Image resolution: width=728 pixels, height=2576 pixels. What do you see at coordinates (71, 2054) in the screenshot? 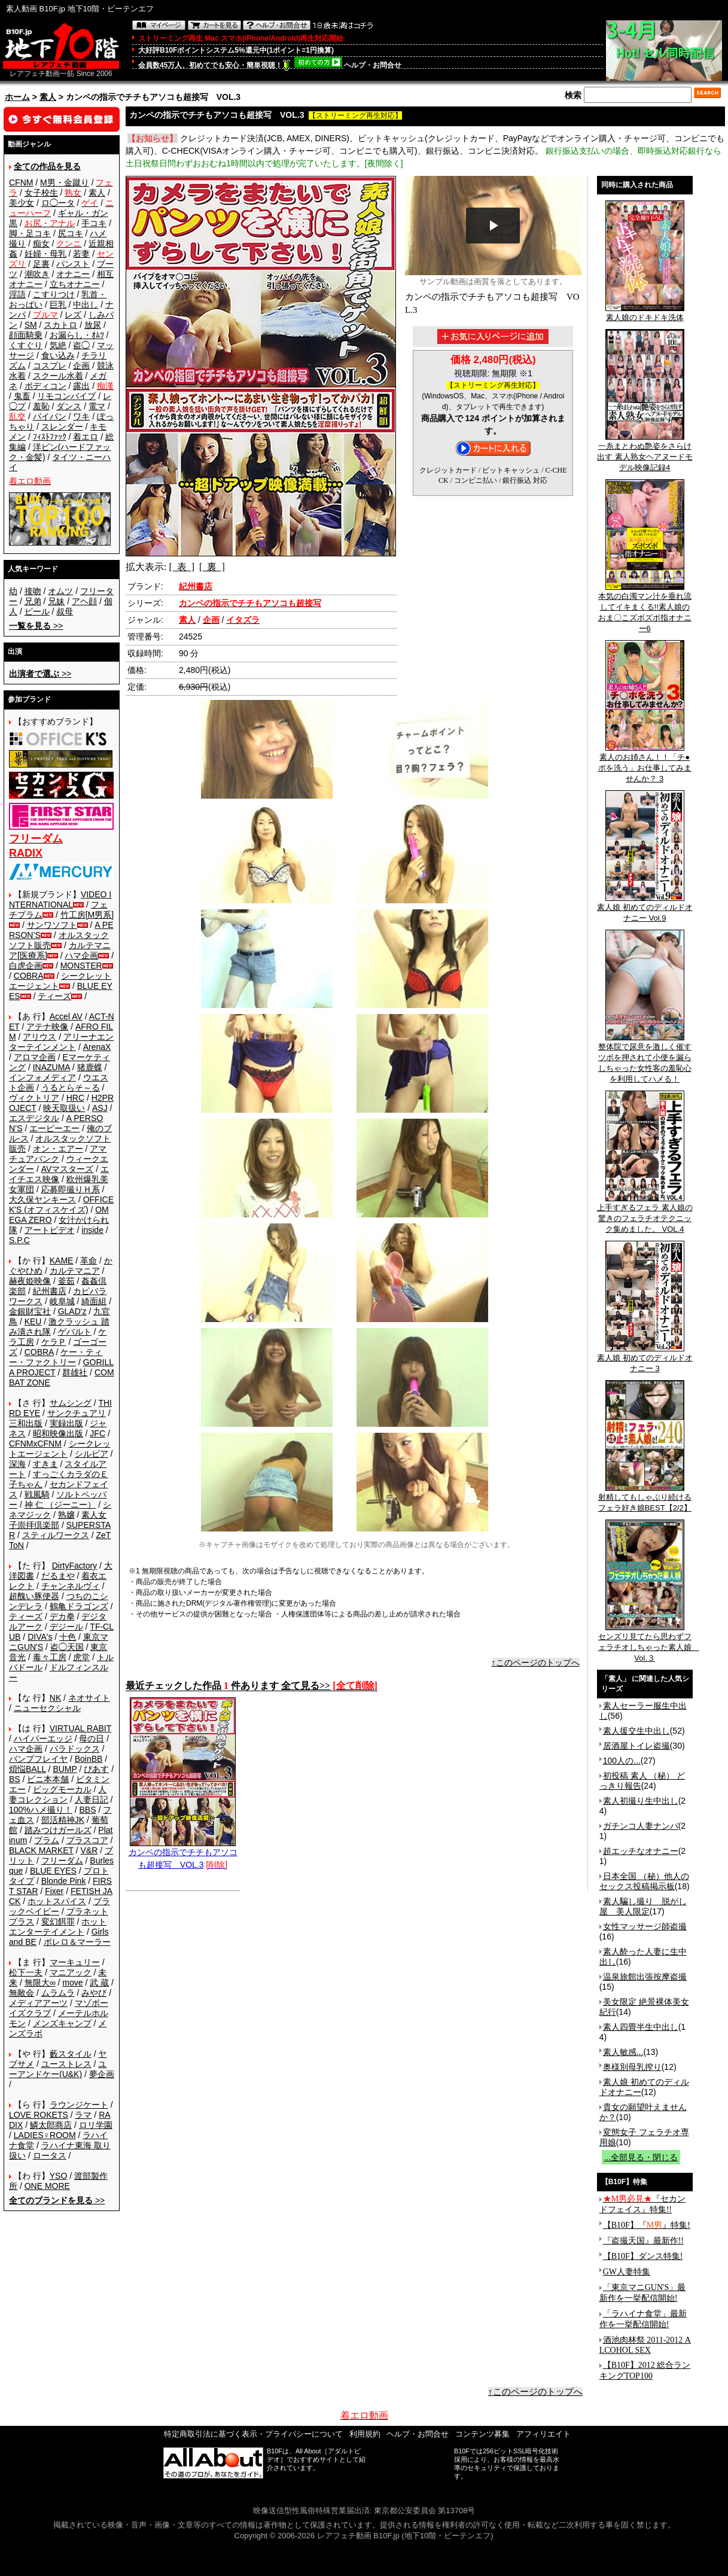
I see `藪スタイル` at bounding box center [71, 2054].